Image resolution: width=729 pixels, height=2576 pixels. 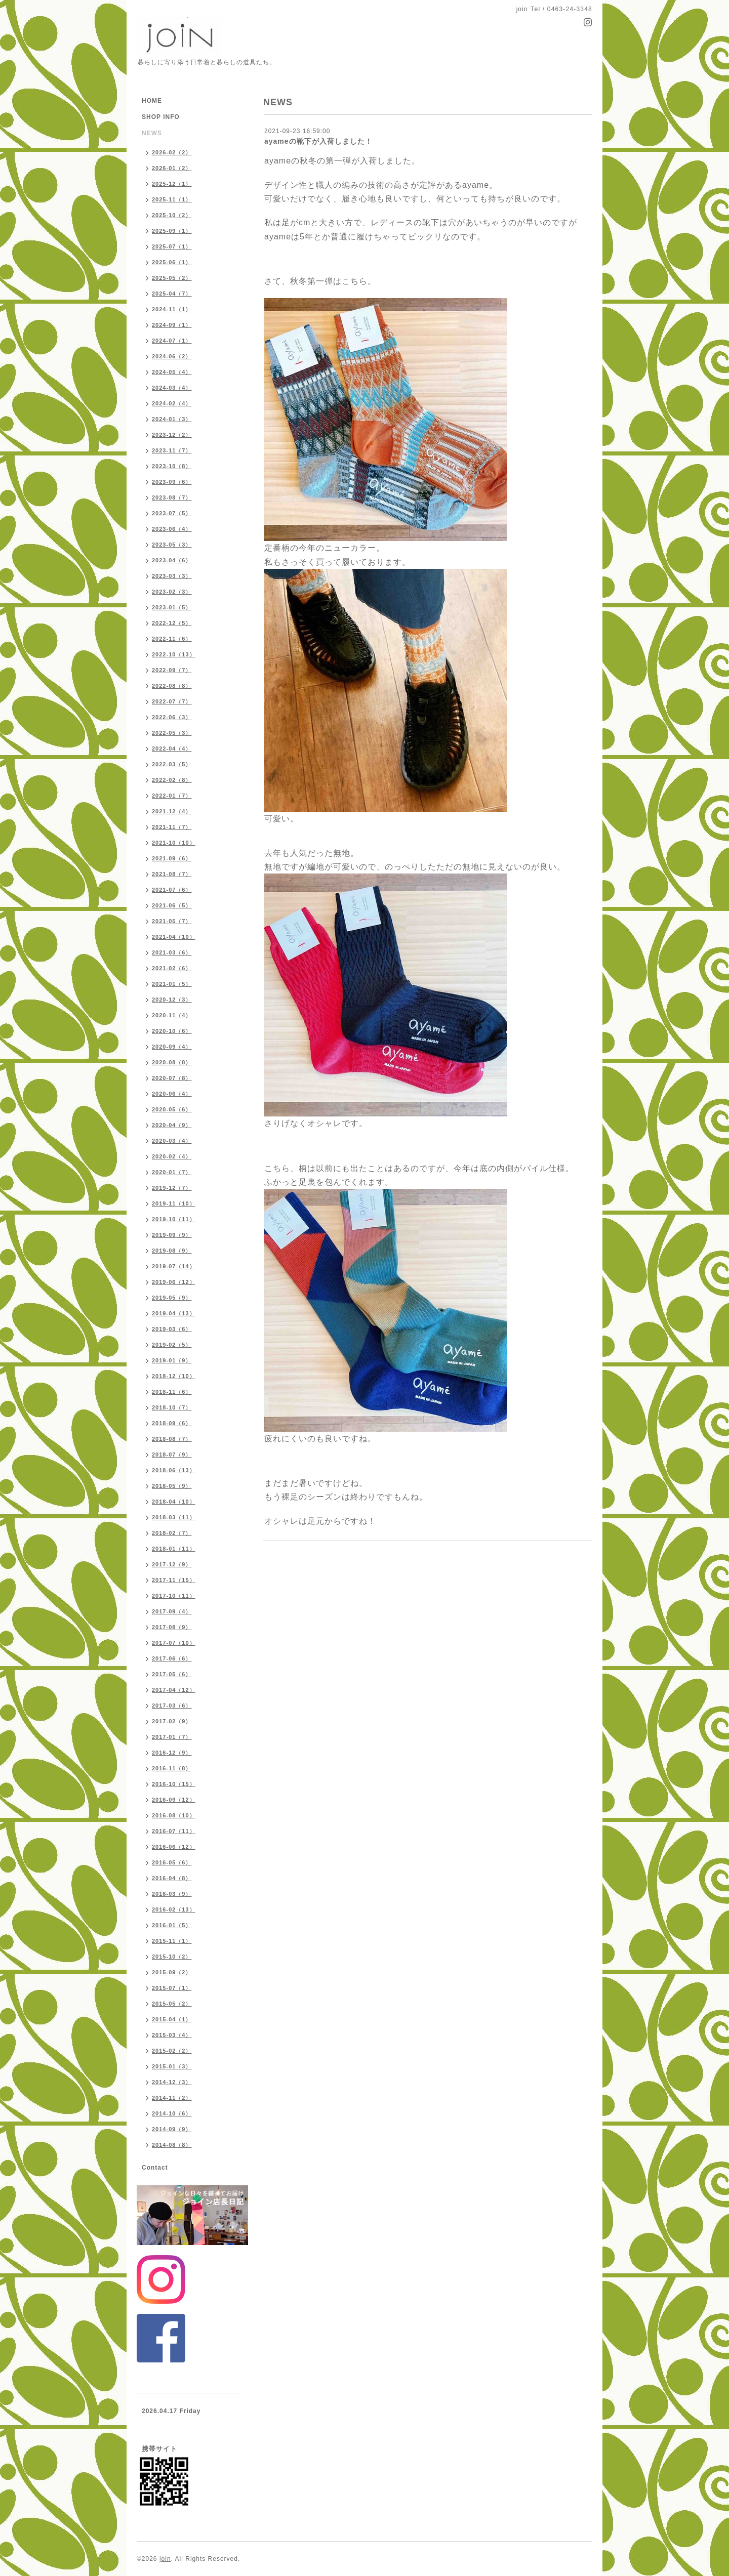 What do you see at coordinates (172, 513) in the screenshot?
I see `2023-07（5）` at bounding box center [172, 513].